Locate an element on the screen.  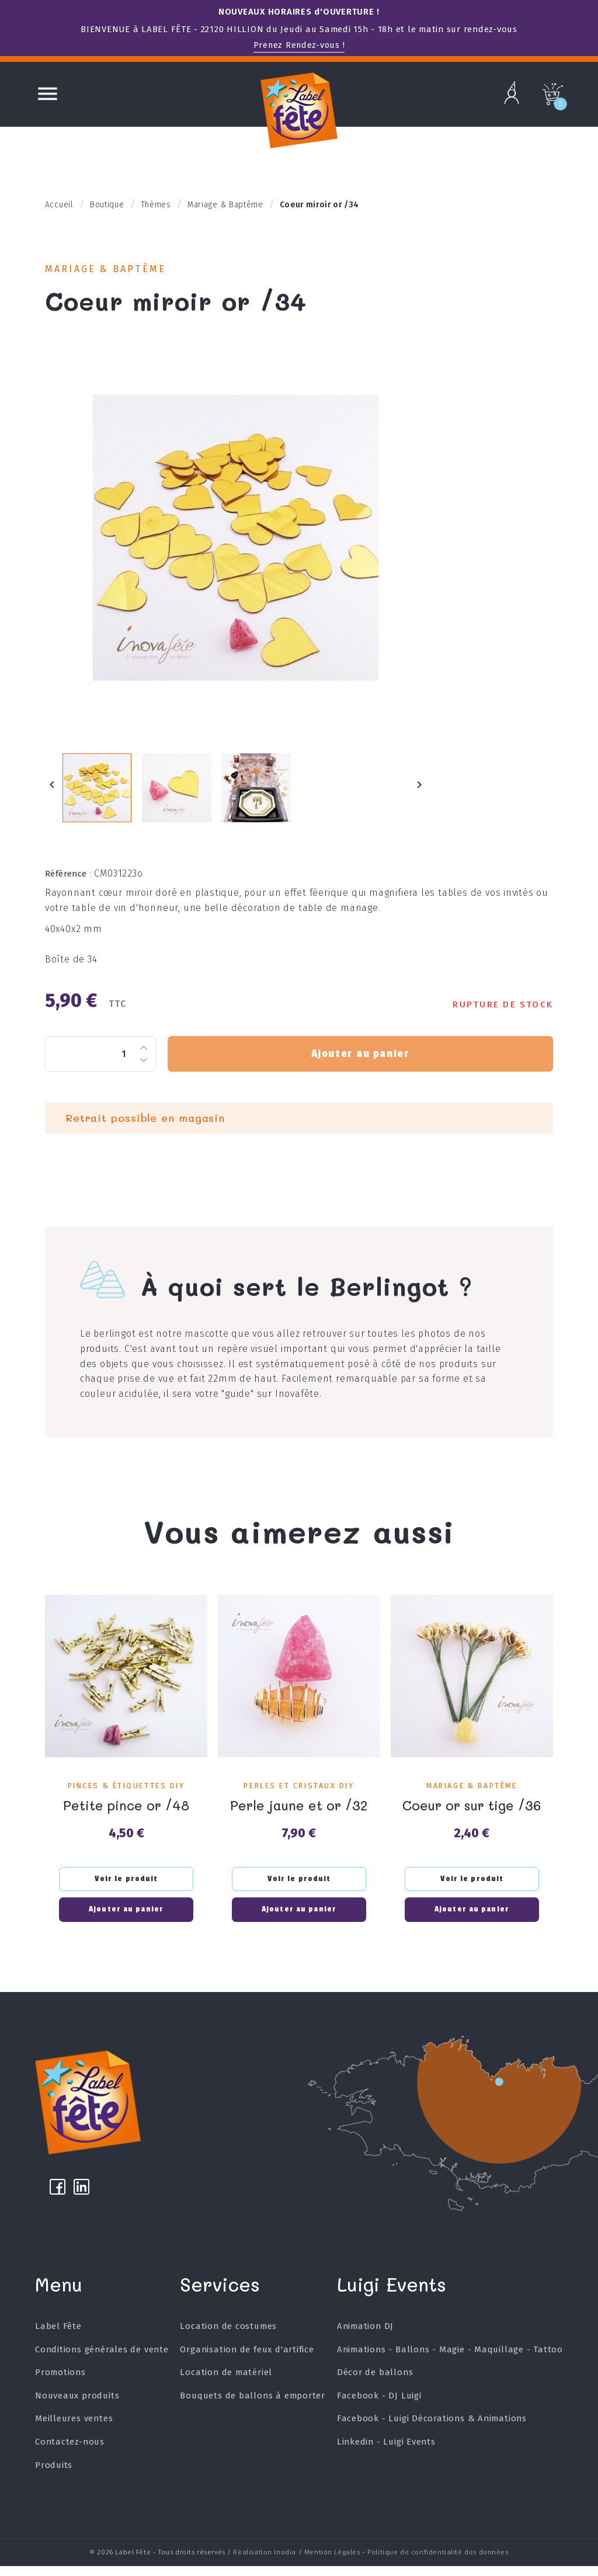
Politique de confidentialité des données is located at coordinates (437, 2563).